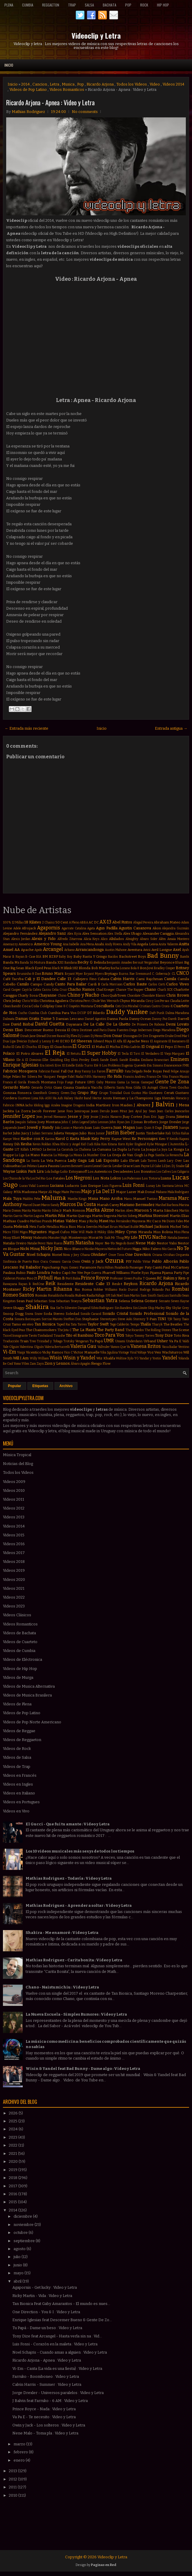  What do you see at coordinates (14, 1597) in the screenshot?
I see `Videos 2022` at bounding box center [14, 1597].